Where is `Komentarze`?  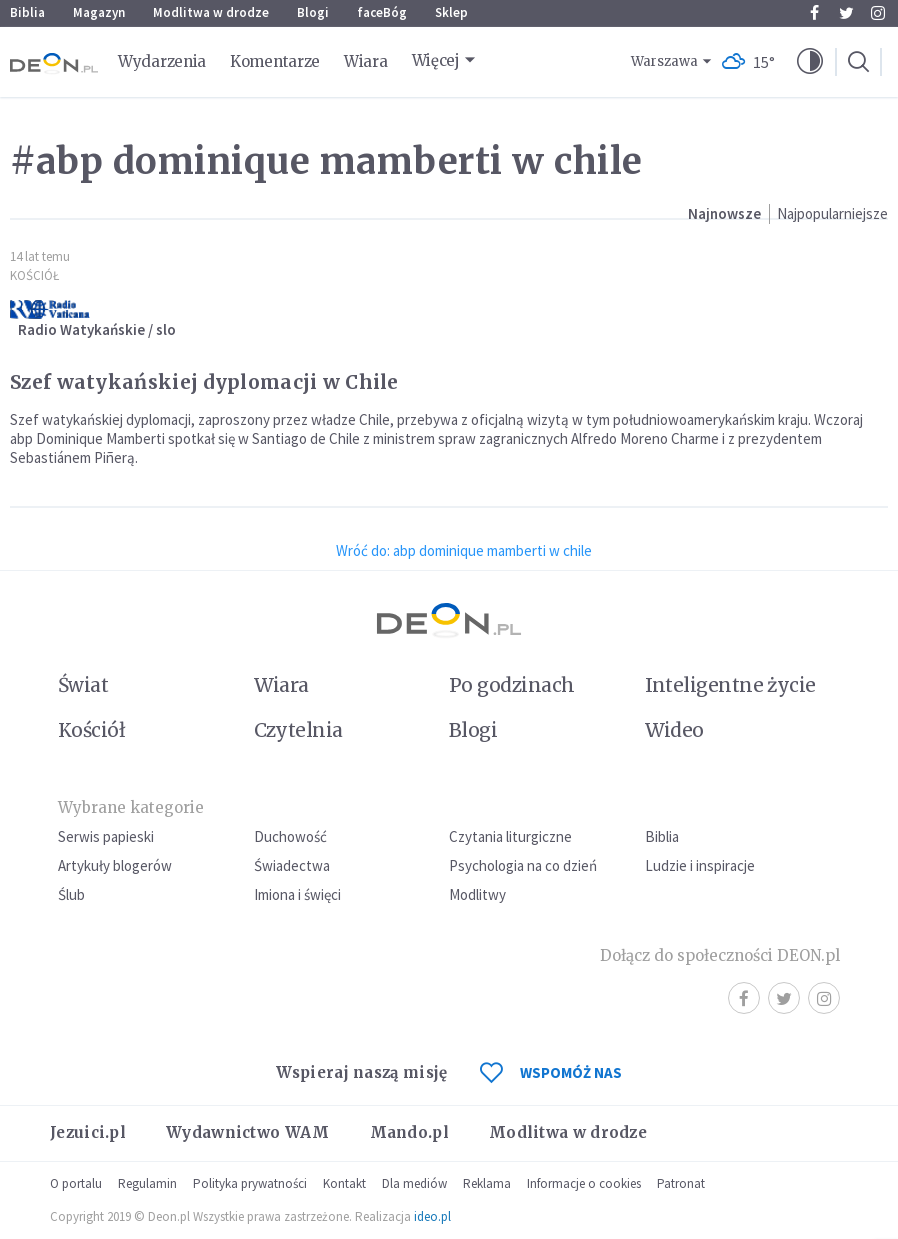 Komentarze is located at coordinates (275, 61).